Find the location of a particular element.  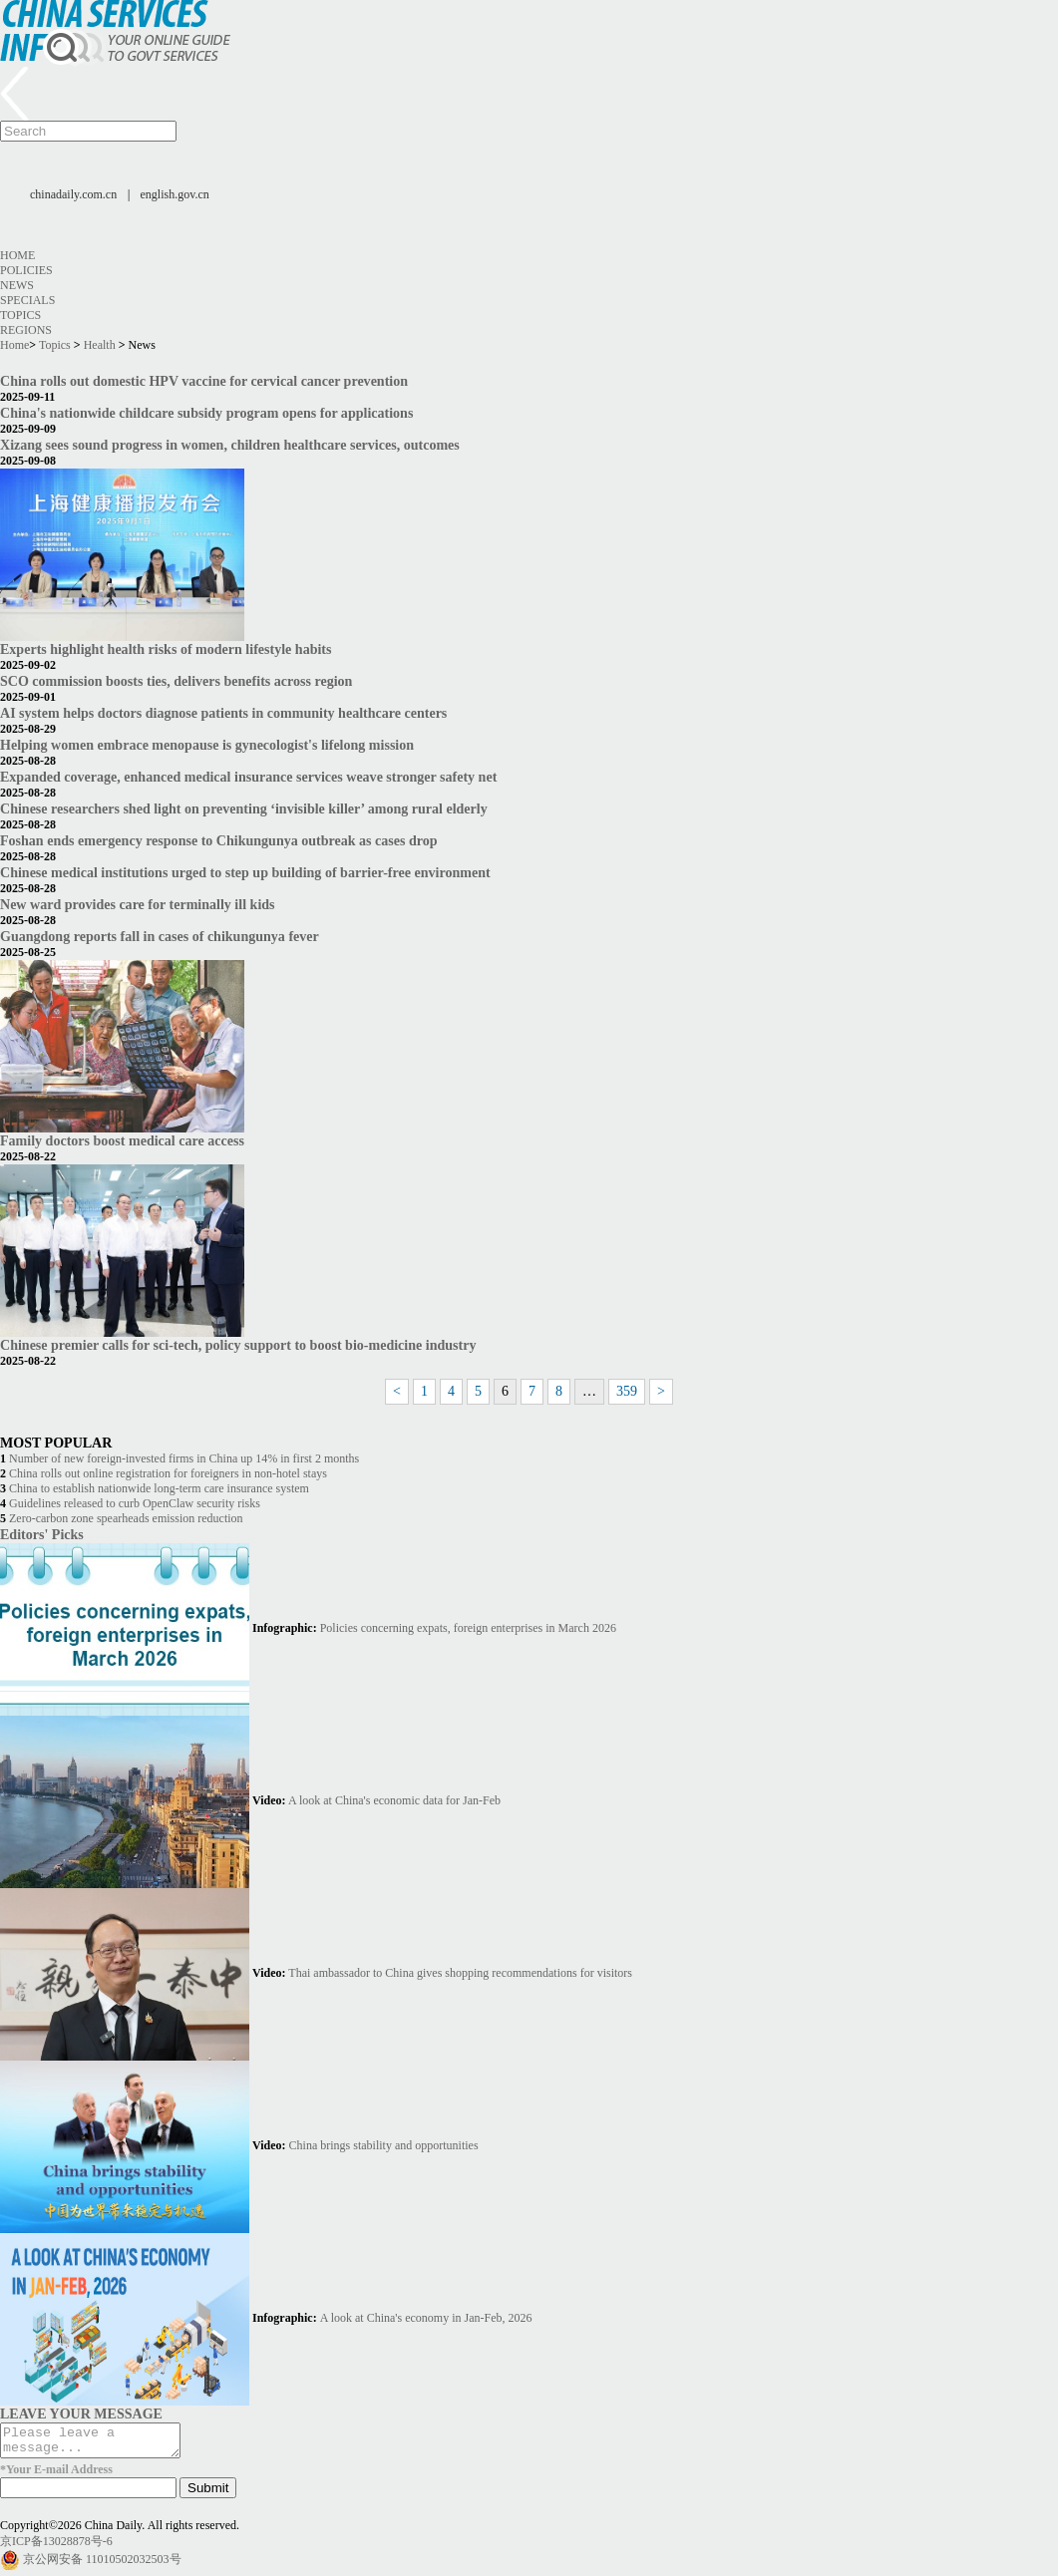

A look at China's economy in Jan-Feb, 2026 is located at coordinates (426, 2318).